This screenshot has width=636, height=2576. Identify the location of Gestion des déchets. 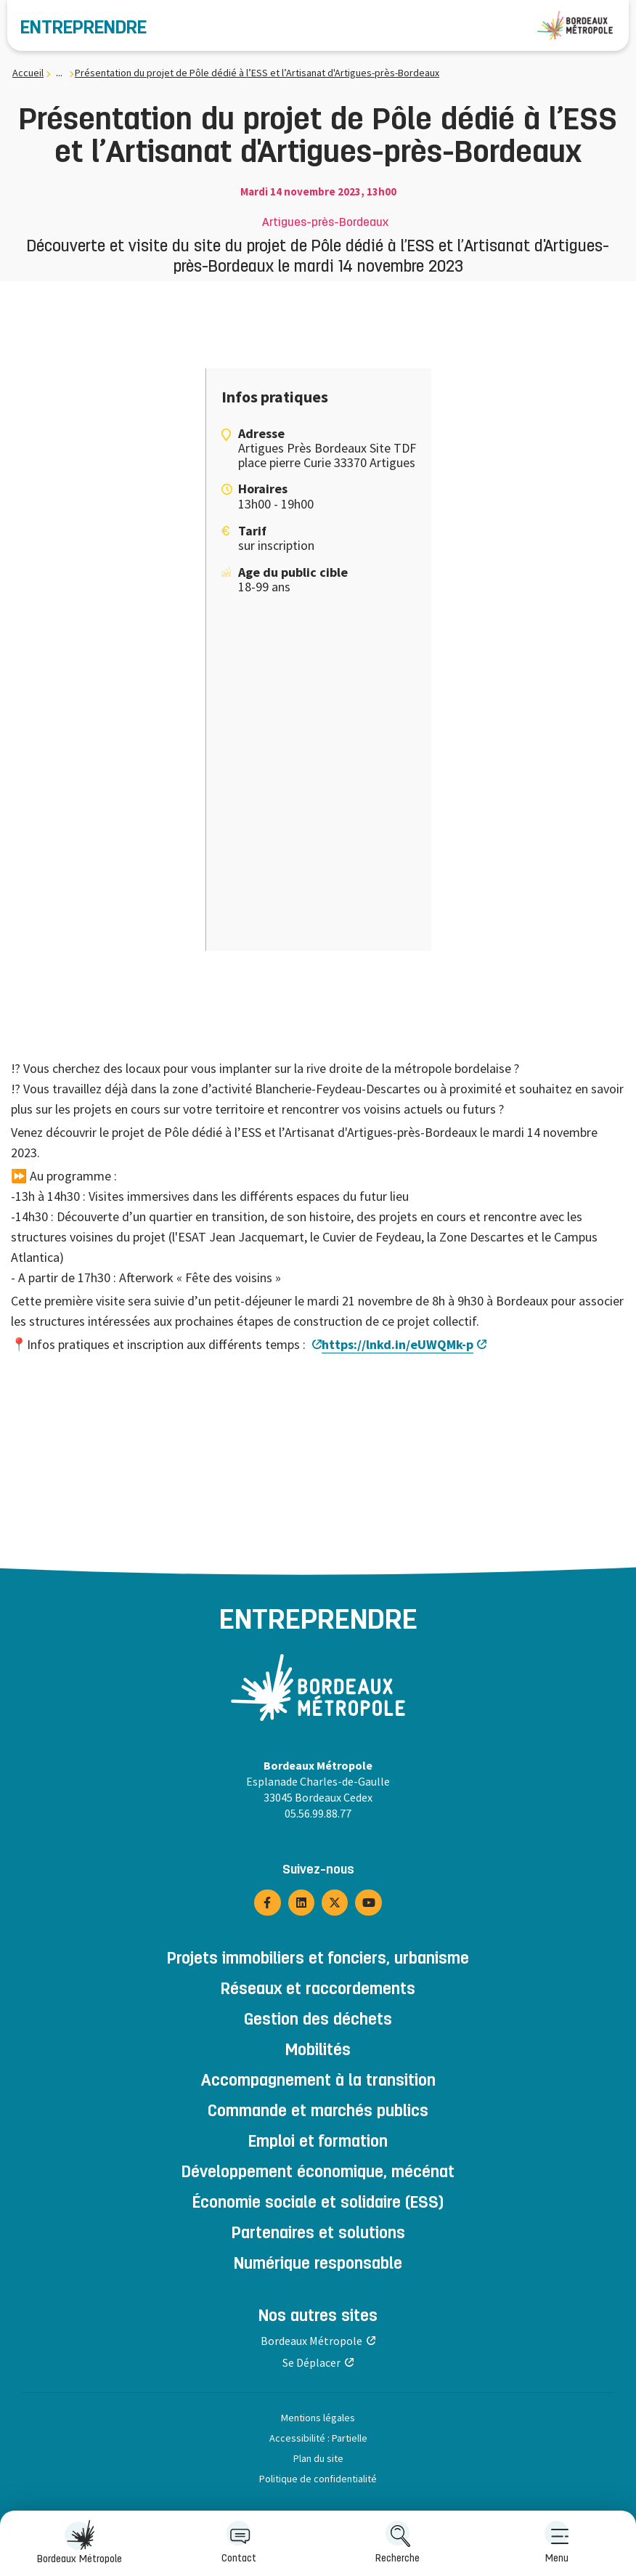
(318, 2021).